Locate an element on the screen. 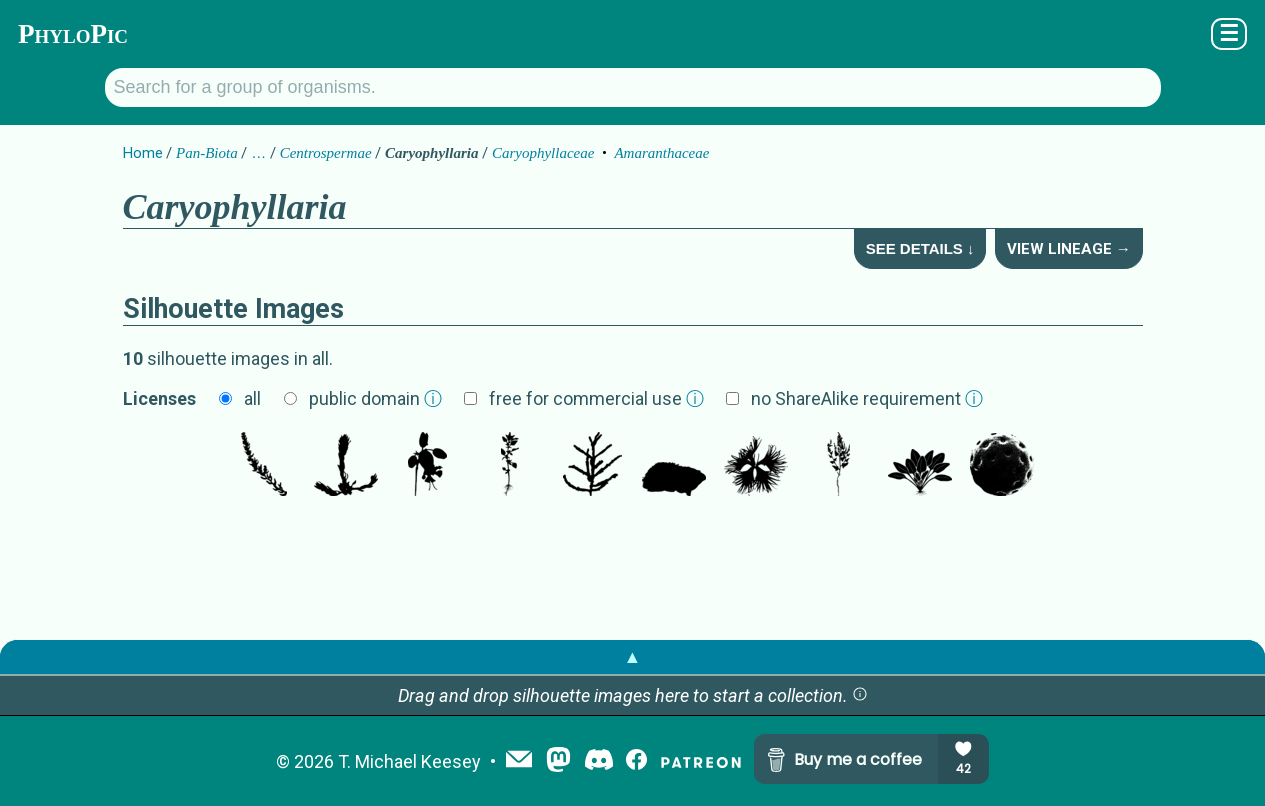  See Details ↓ is located at coordinates (920, 248).